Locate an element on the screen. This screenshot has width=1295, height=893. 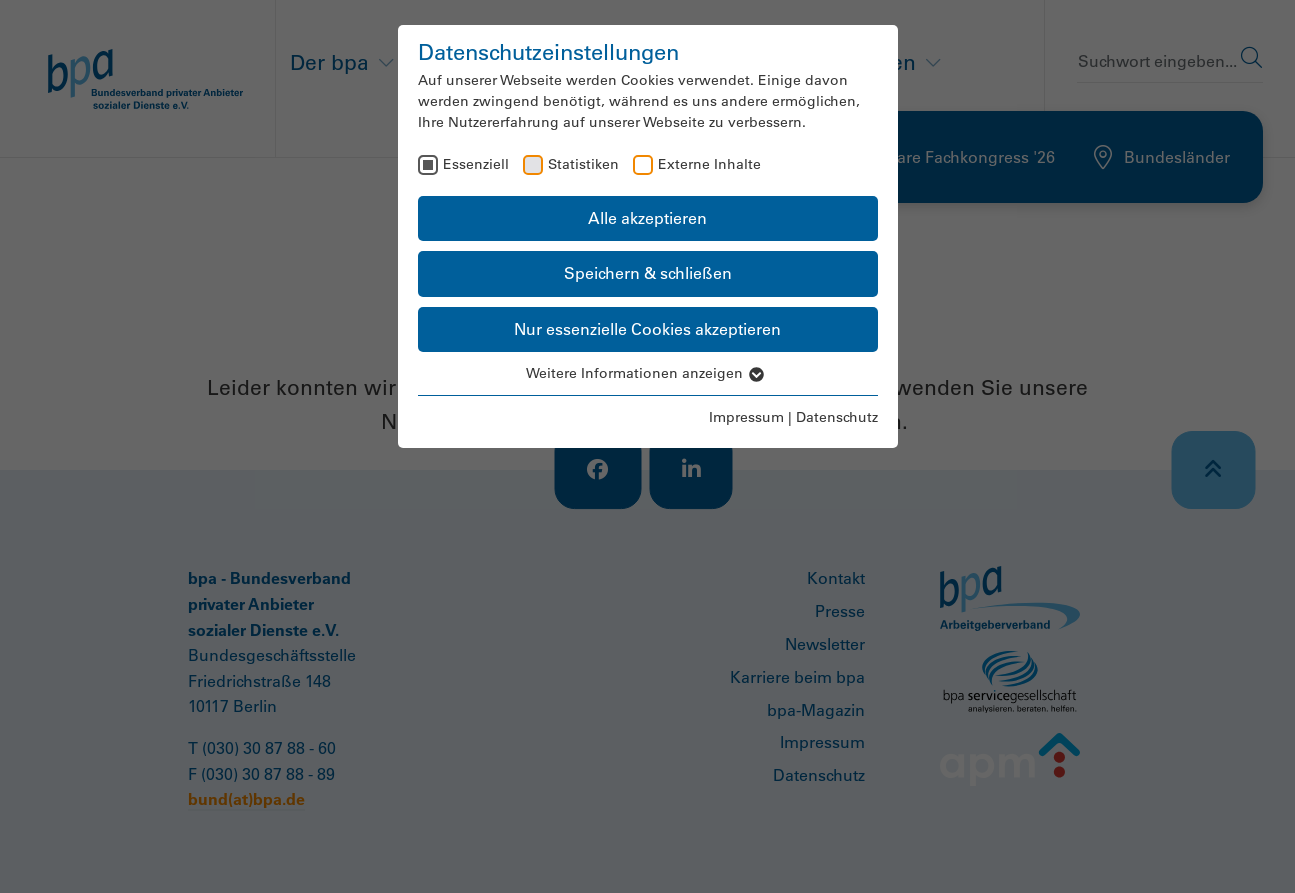
Nur essenzielle Cookies akzeptieren is located at coordinates (647, 329).